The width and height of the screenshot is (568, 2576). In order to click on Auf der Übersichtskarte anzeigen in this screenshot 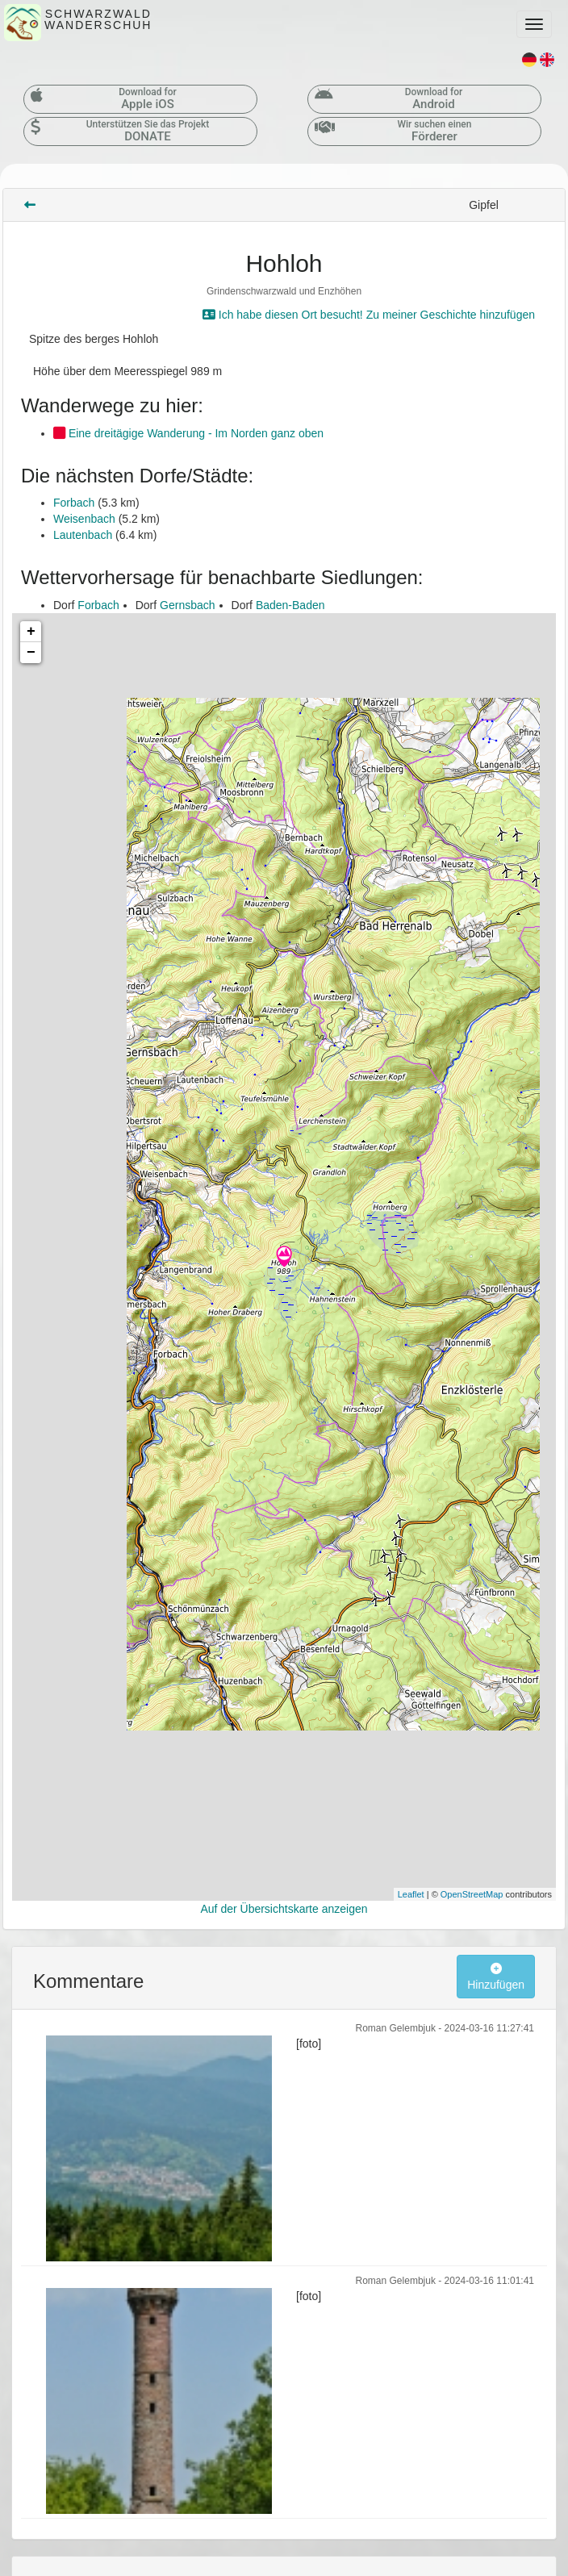, I will do `click(284, 1908)`.